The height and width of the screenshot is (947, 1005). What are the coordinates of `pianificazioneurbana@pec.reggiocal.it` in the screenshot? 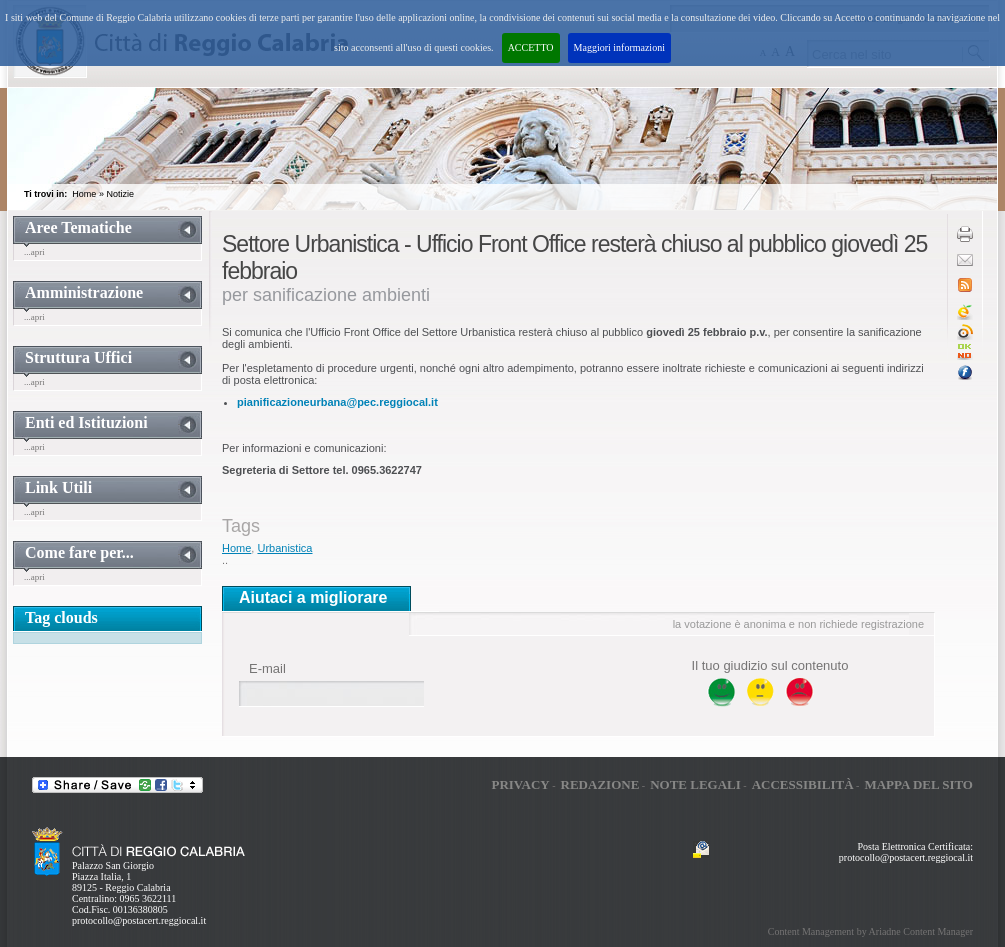 It's located at (337, 402).